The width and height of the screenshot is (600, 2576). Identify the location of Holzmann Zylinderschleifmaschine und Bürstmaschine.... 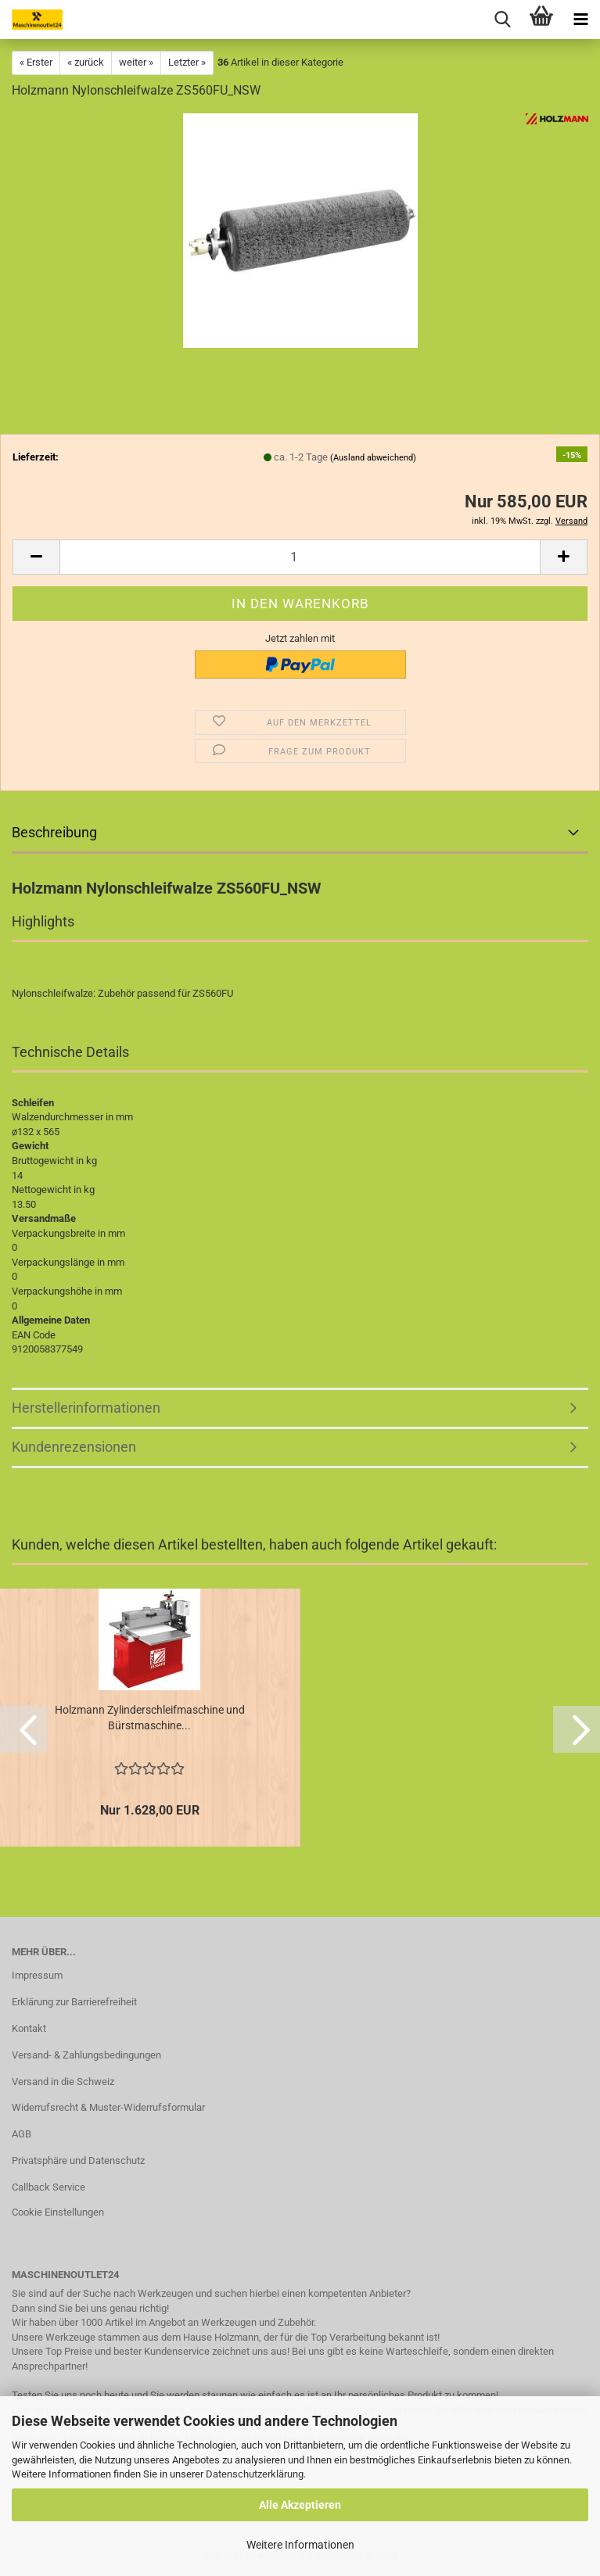
(150, 1718).